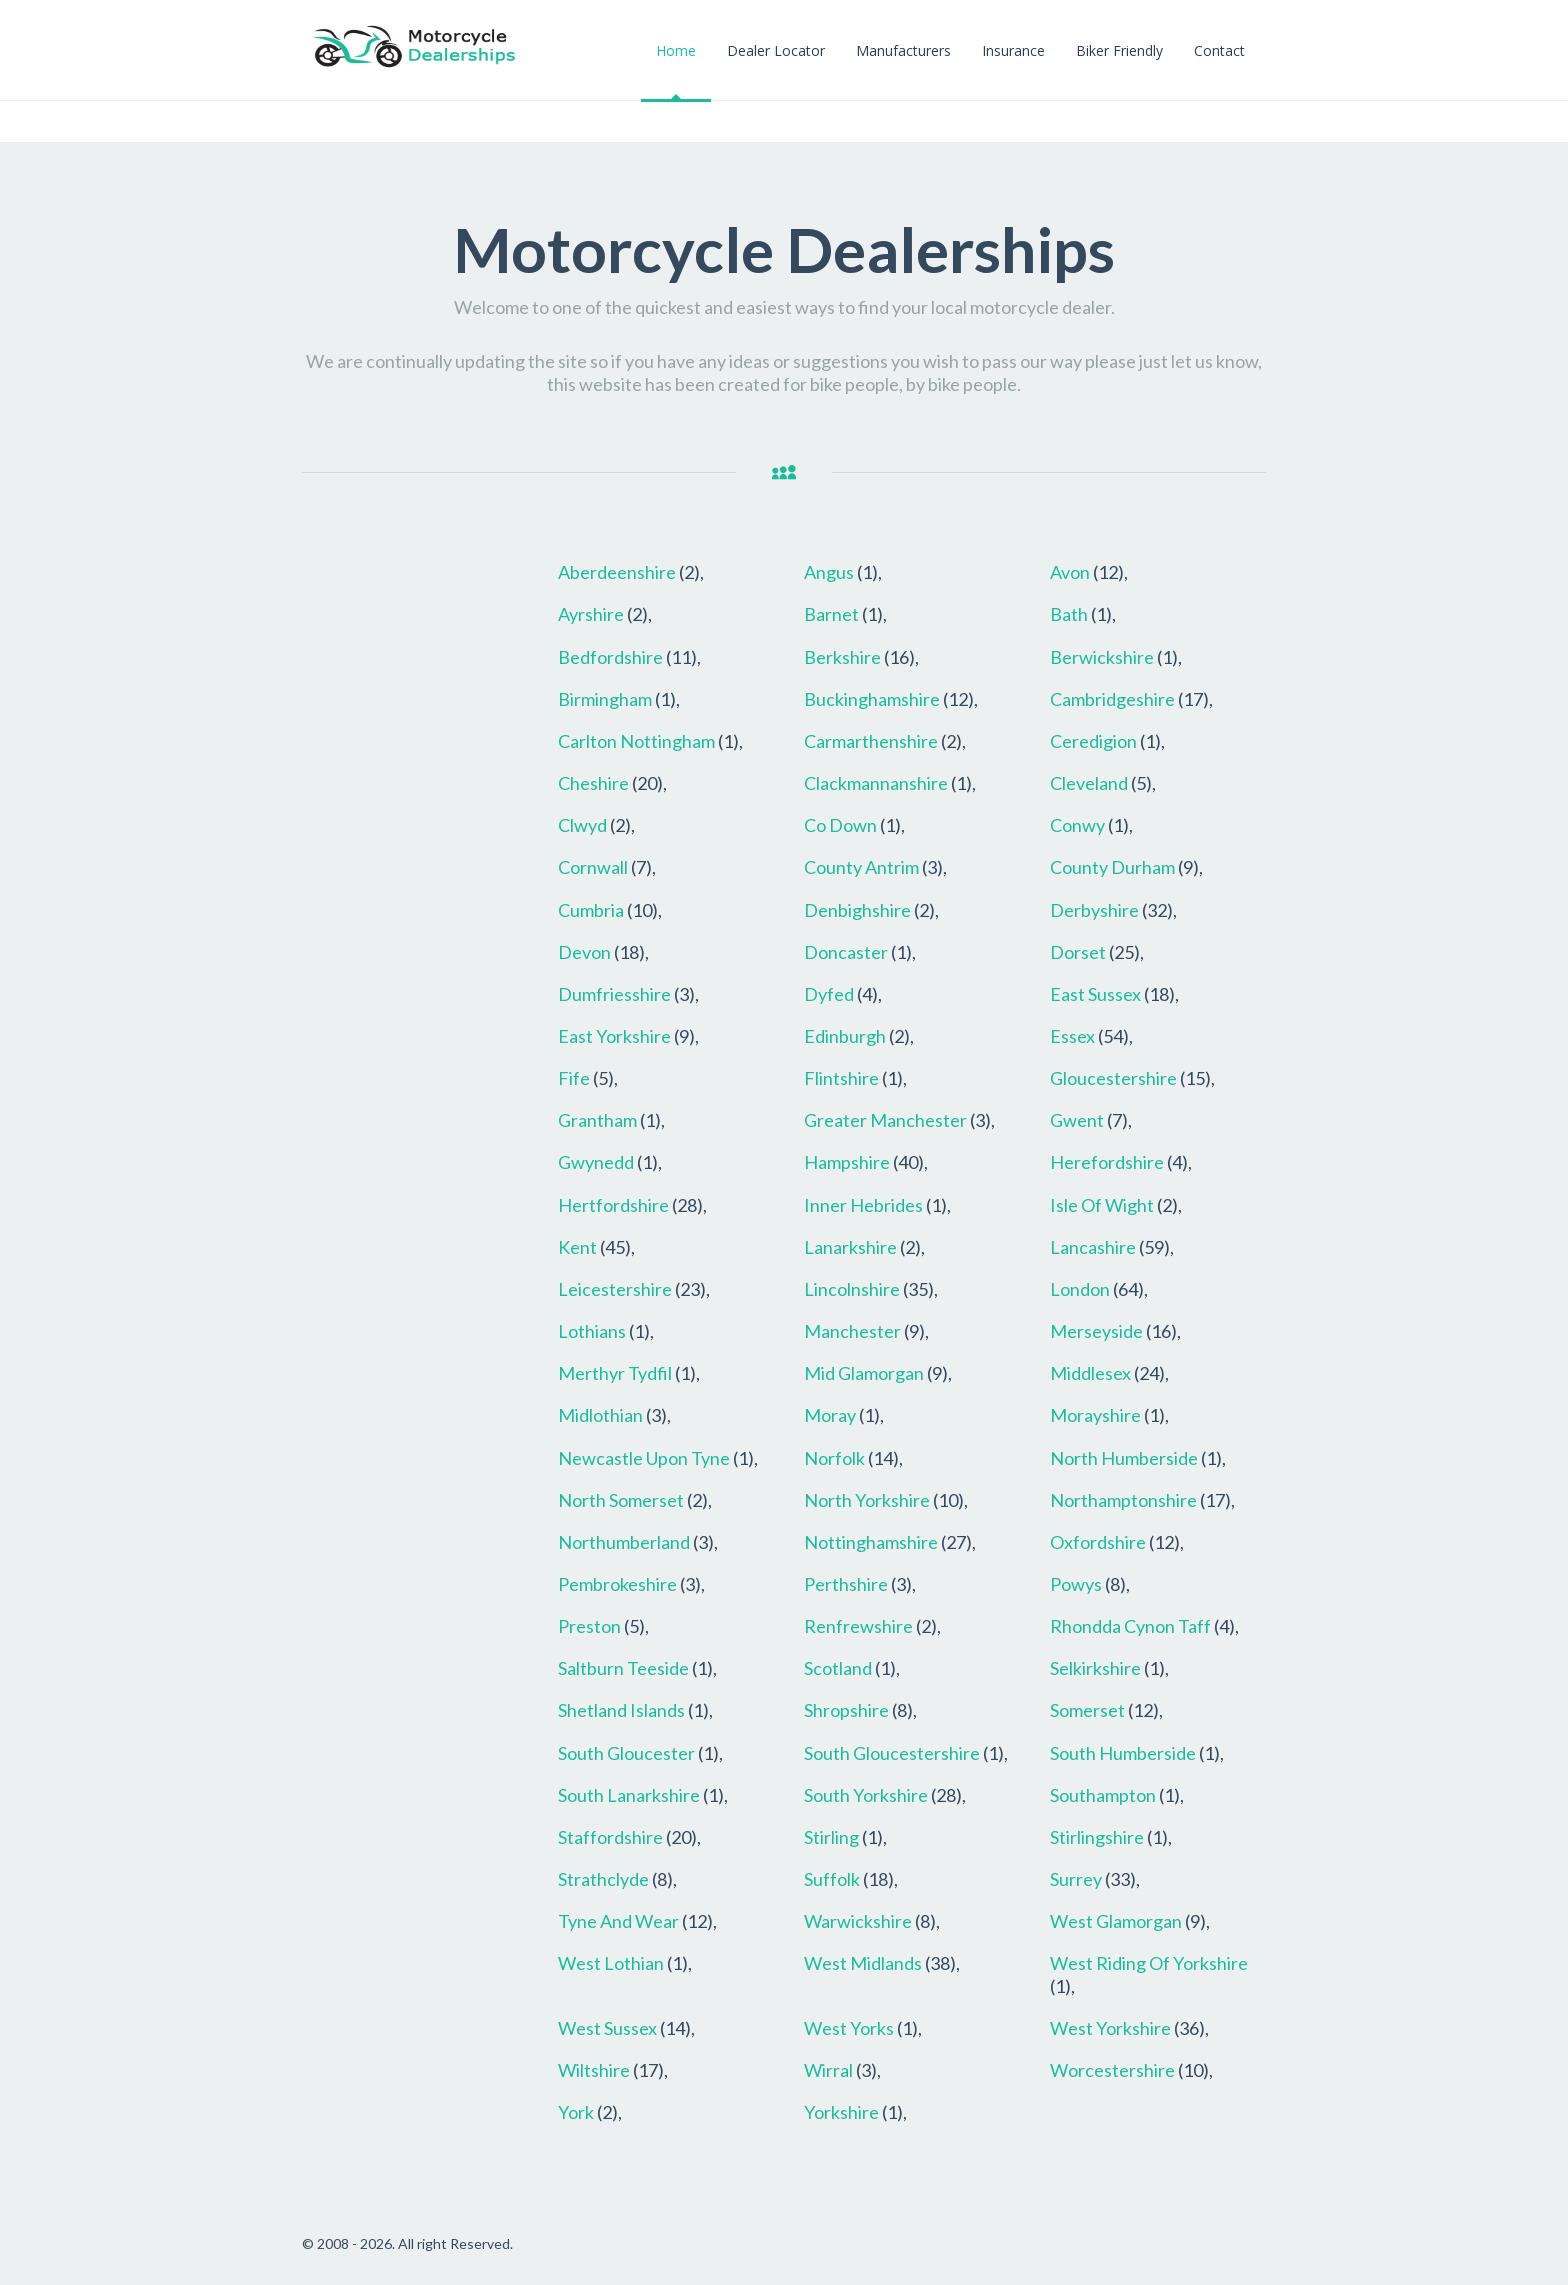  I want to click on Gwent, so click(1077, 1120).